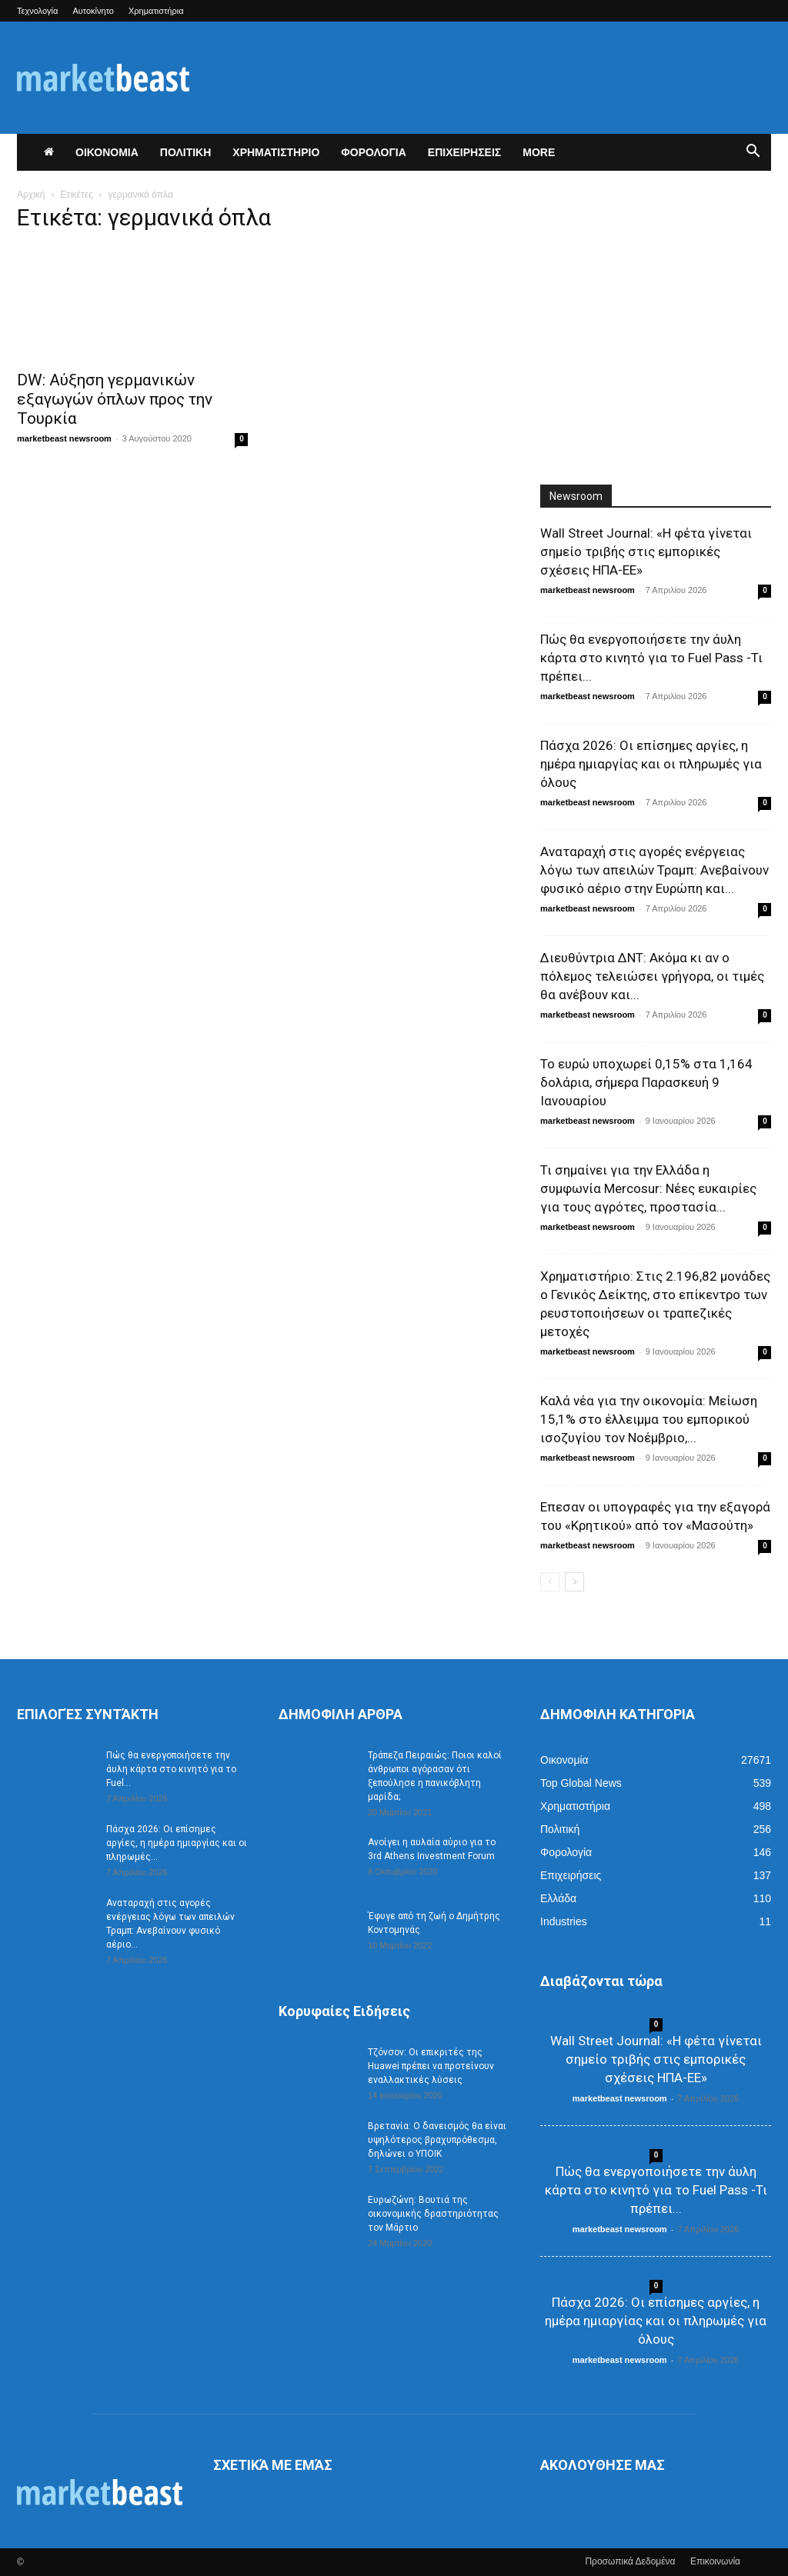 Image resolution: width=788 pixels, height=2576 pixels. I want to click on ΧΡΗΜΑΤΙΣΤΗΡΙΟ, so click(275, 152).